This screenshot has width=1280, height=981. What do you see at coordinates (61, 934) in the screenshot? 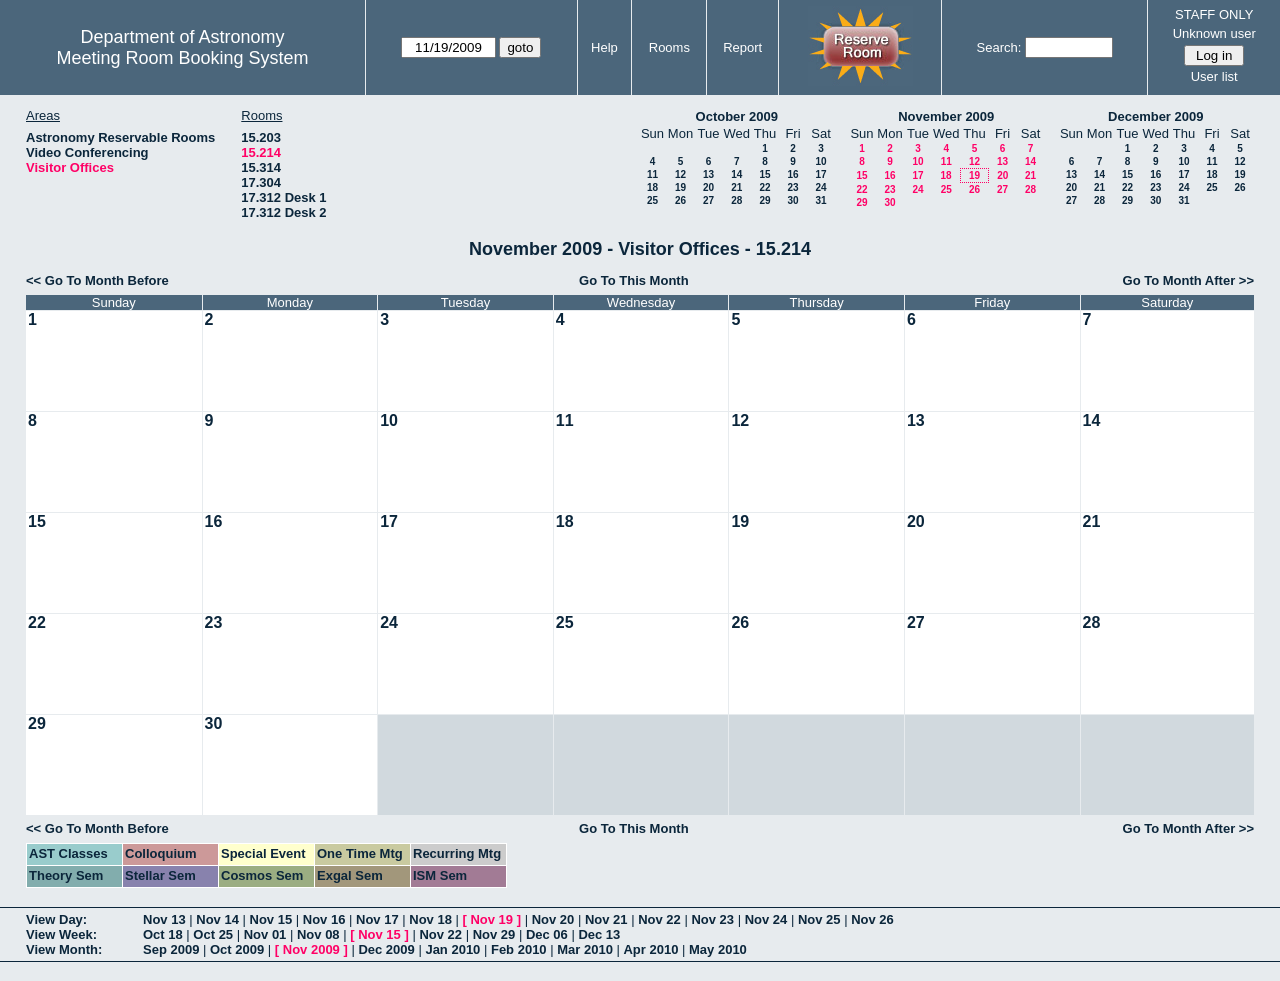
I see `View Week:` at bounding box center [61, 934].